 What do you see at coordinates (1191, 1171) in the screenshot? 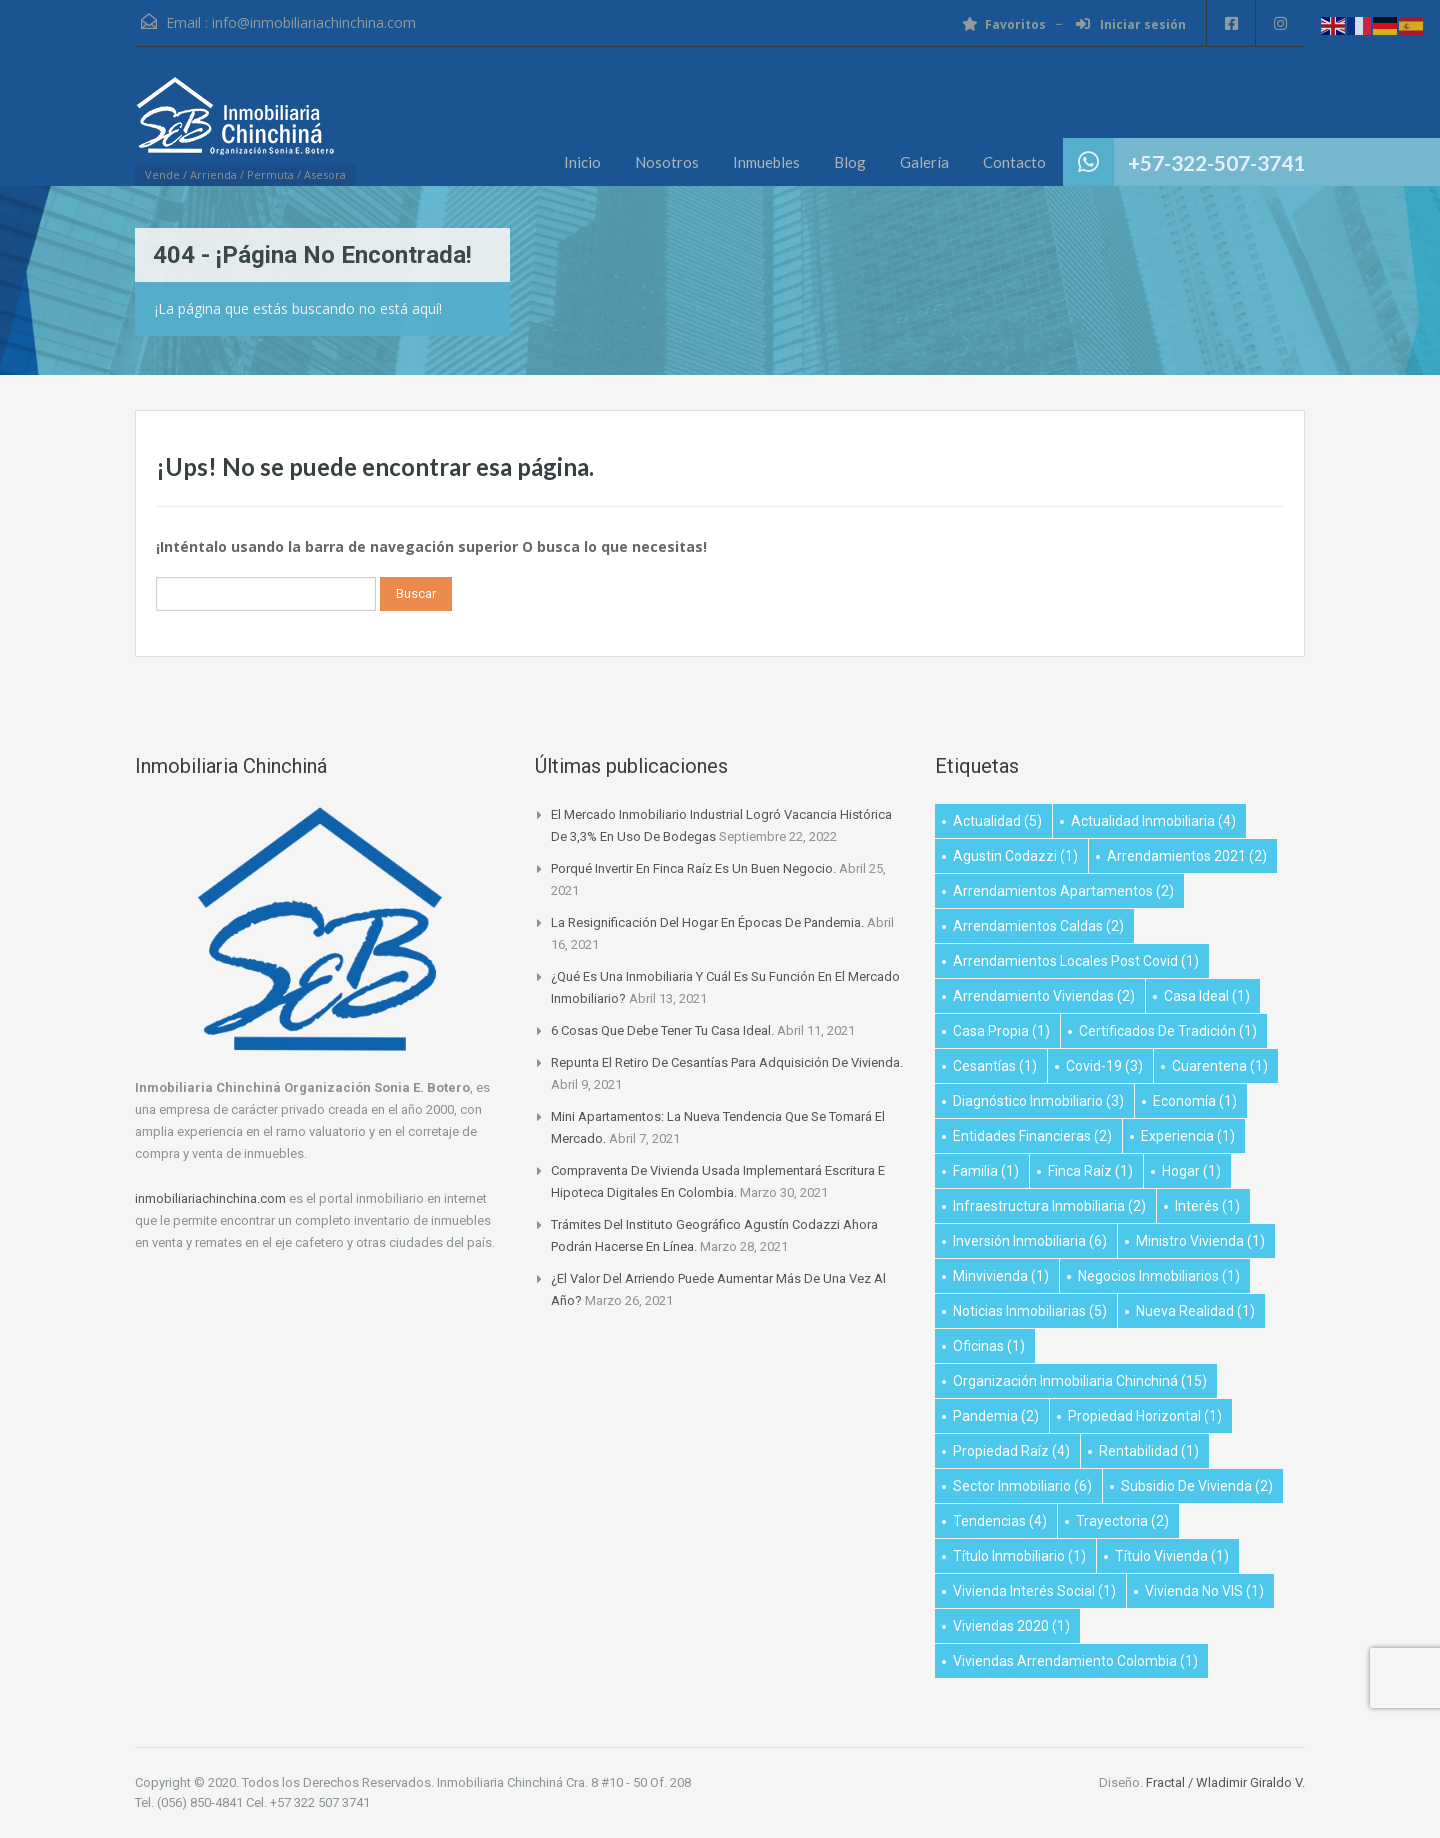
I see `Hogar [Hogar (1 elemento)]` at bounding box center [1191, 1171].